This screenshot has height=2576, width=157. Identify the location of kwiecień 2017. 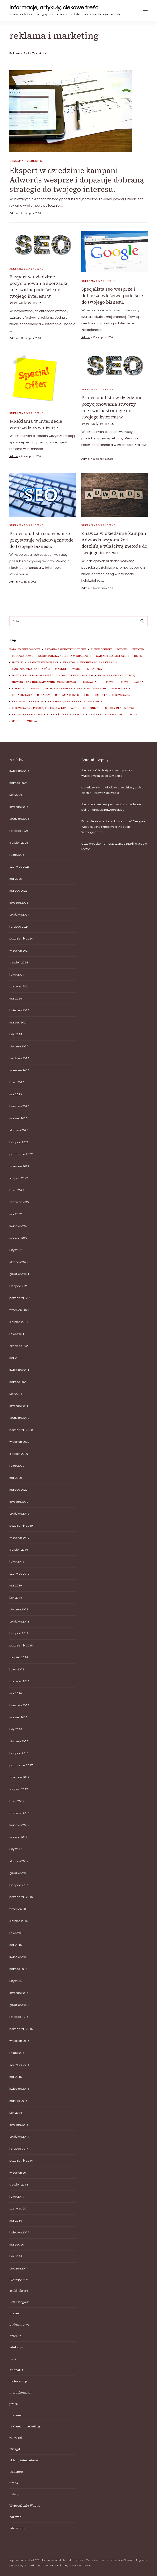
(19, 1823).